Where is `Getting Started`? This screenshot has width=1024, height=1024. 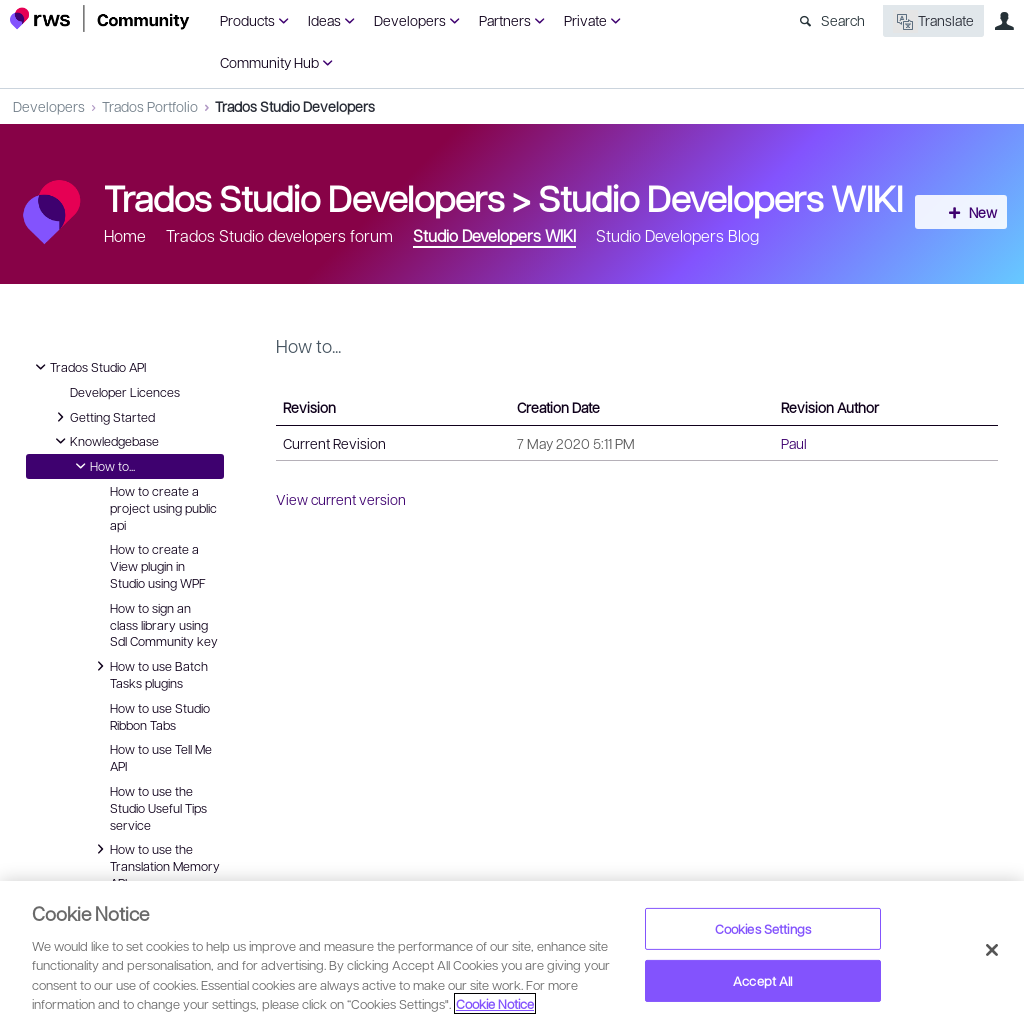
Getting Started is located at coordinates (102, 417).